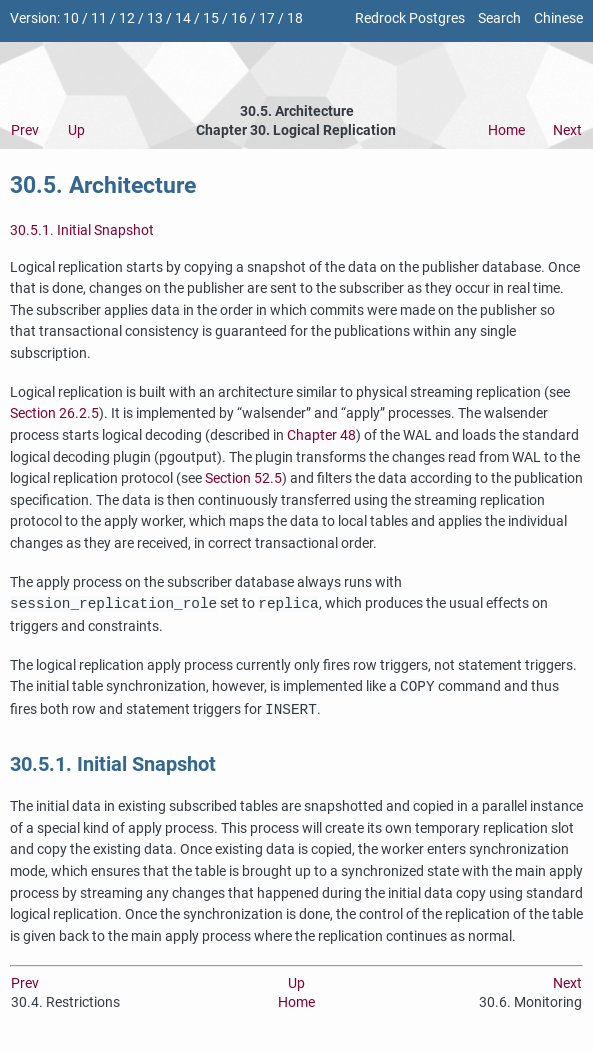 Image resolution: width=593 pixels, height=1052 pixels. I want to click on 16, so click(239, 18).